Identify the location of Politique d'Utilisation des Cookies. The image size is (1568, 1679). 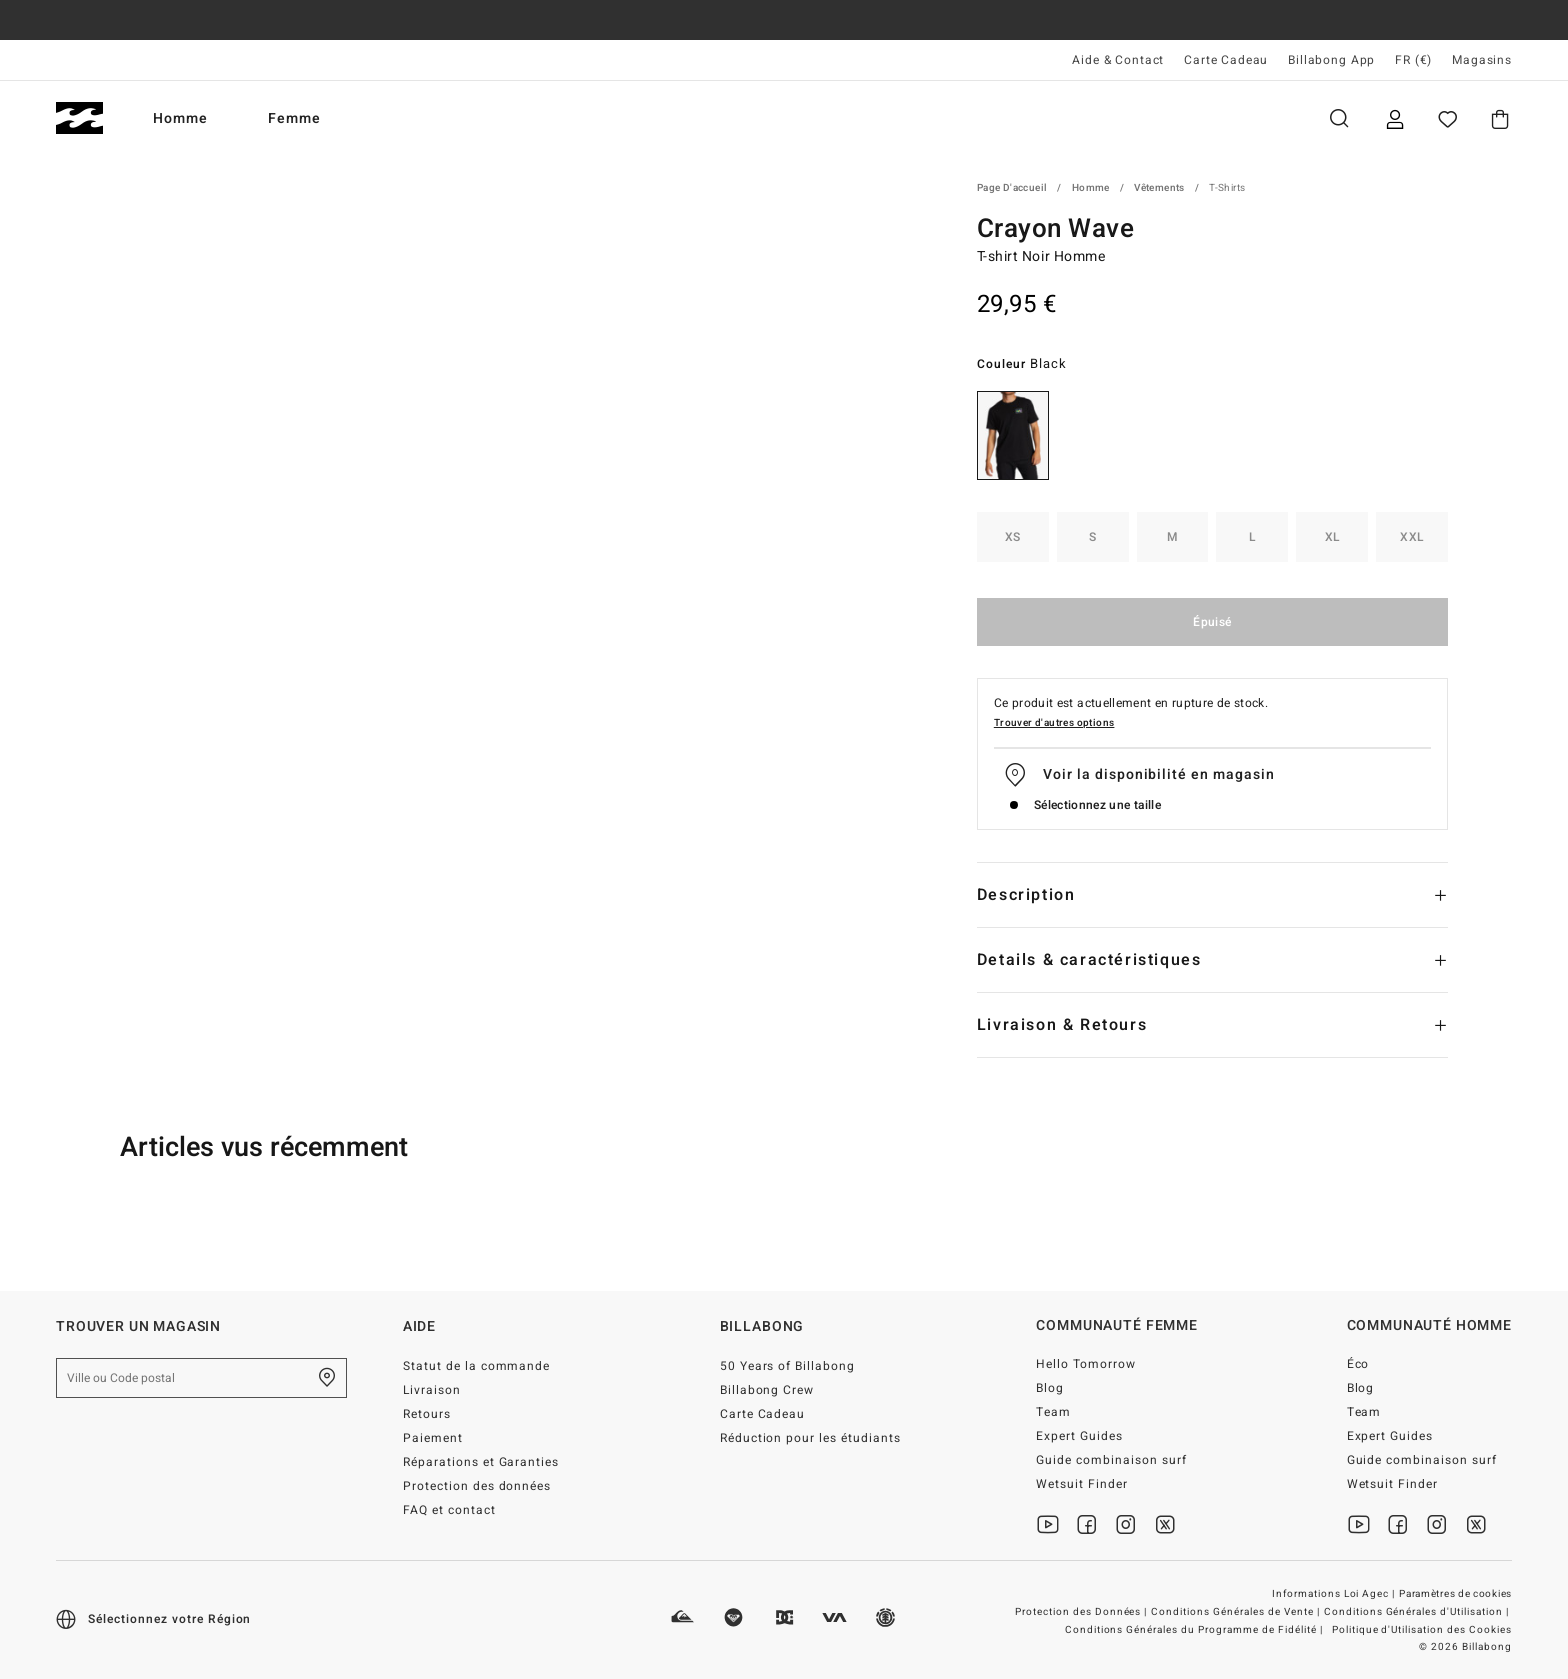
(1422, 1630).